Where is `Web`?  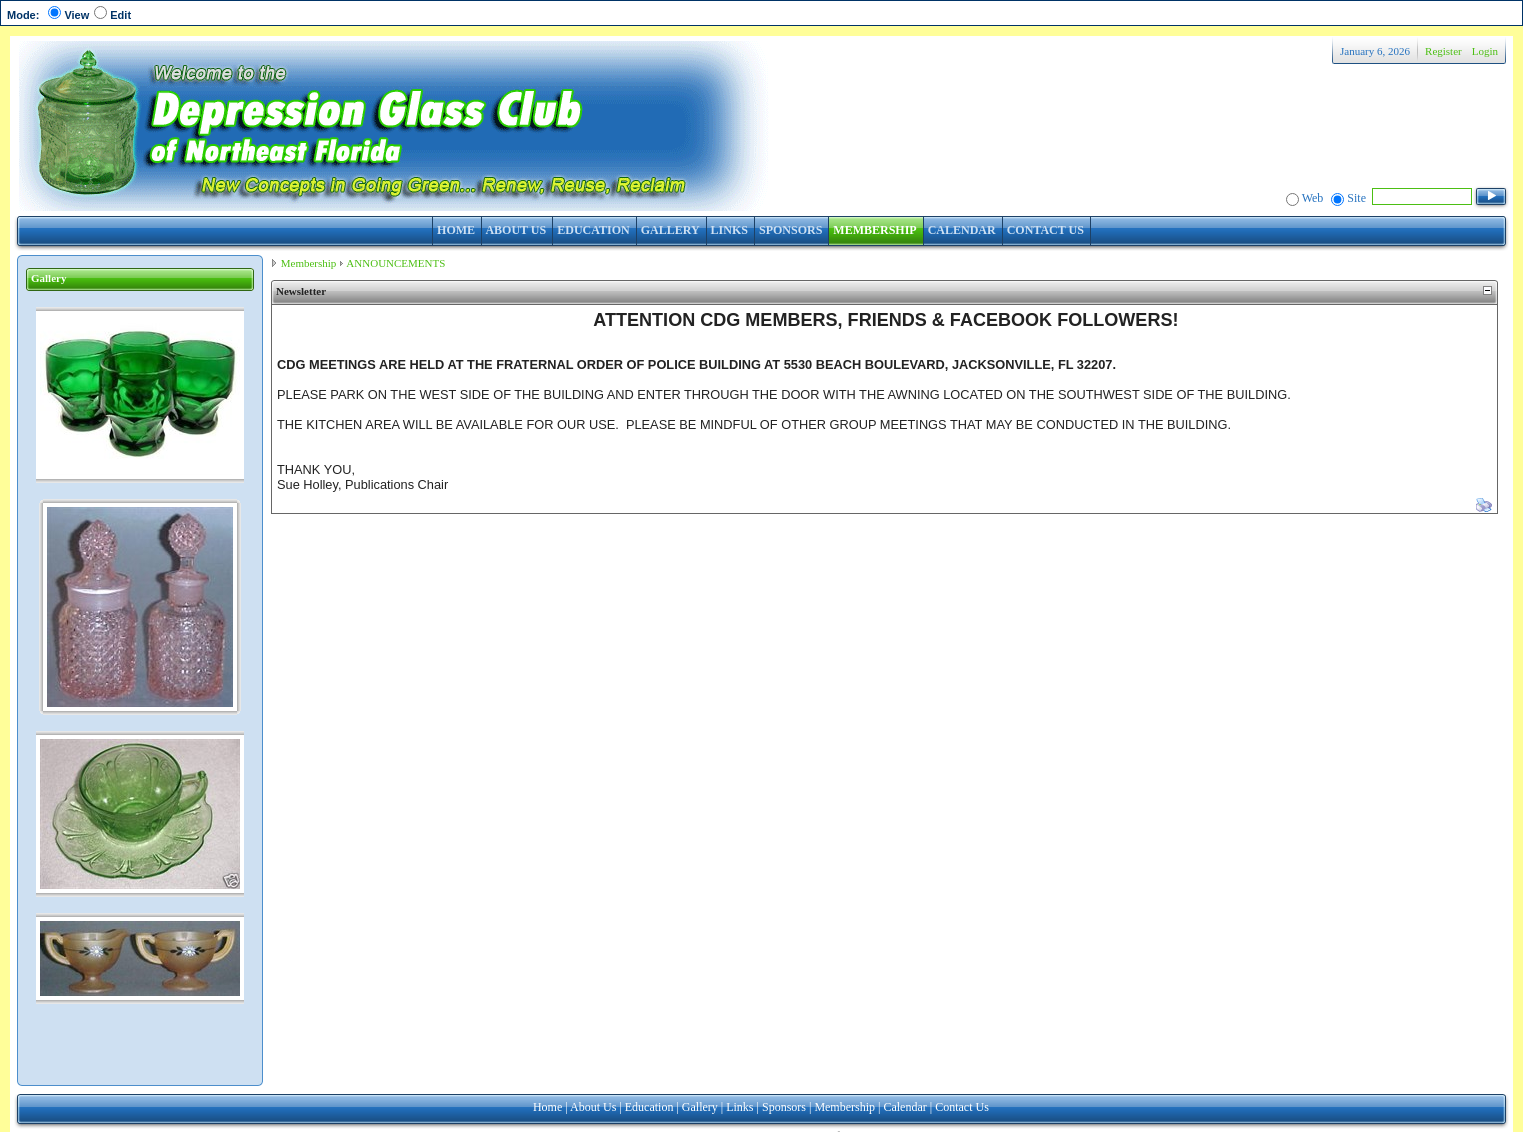 Web is located at coordinates (1313, 198).